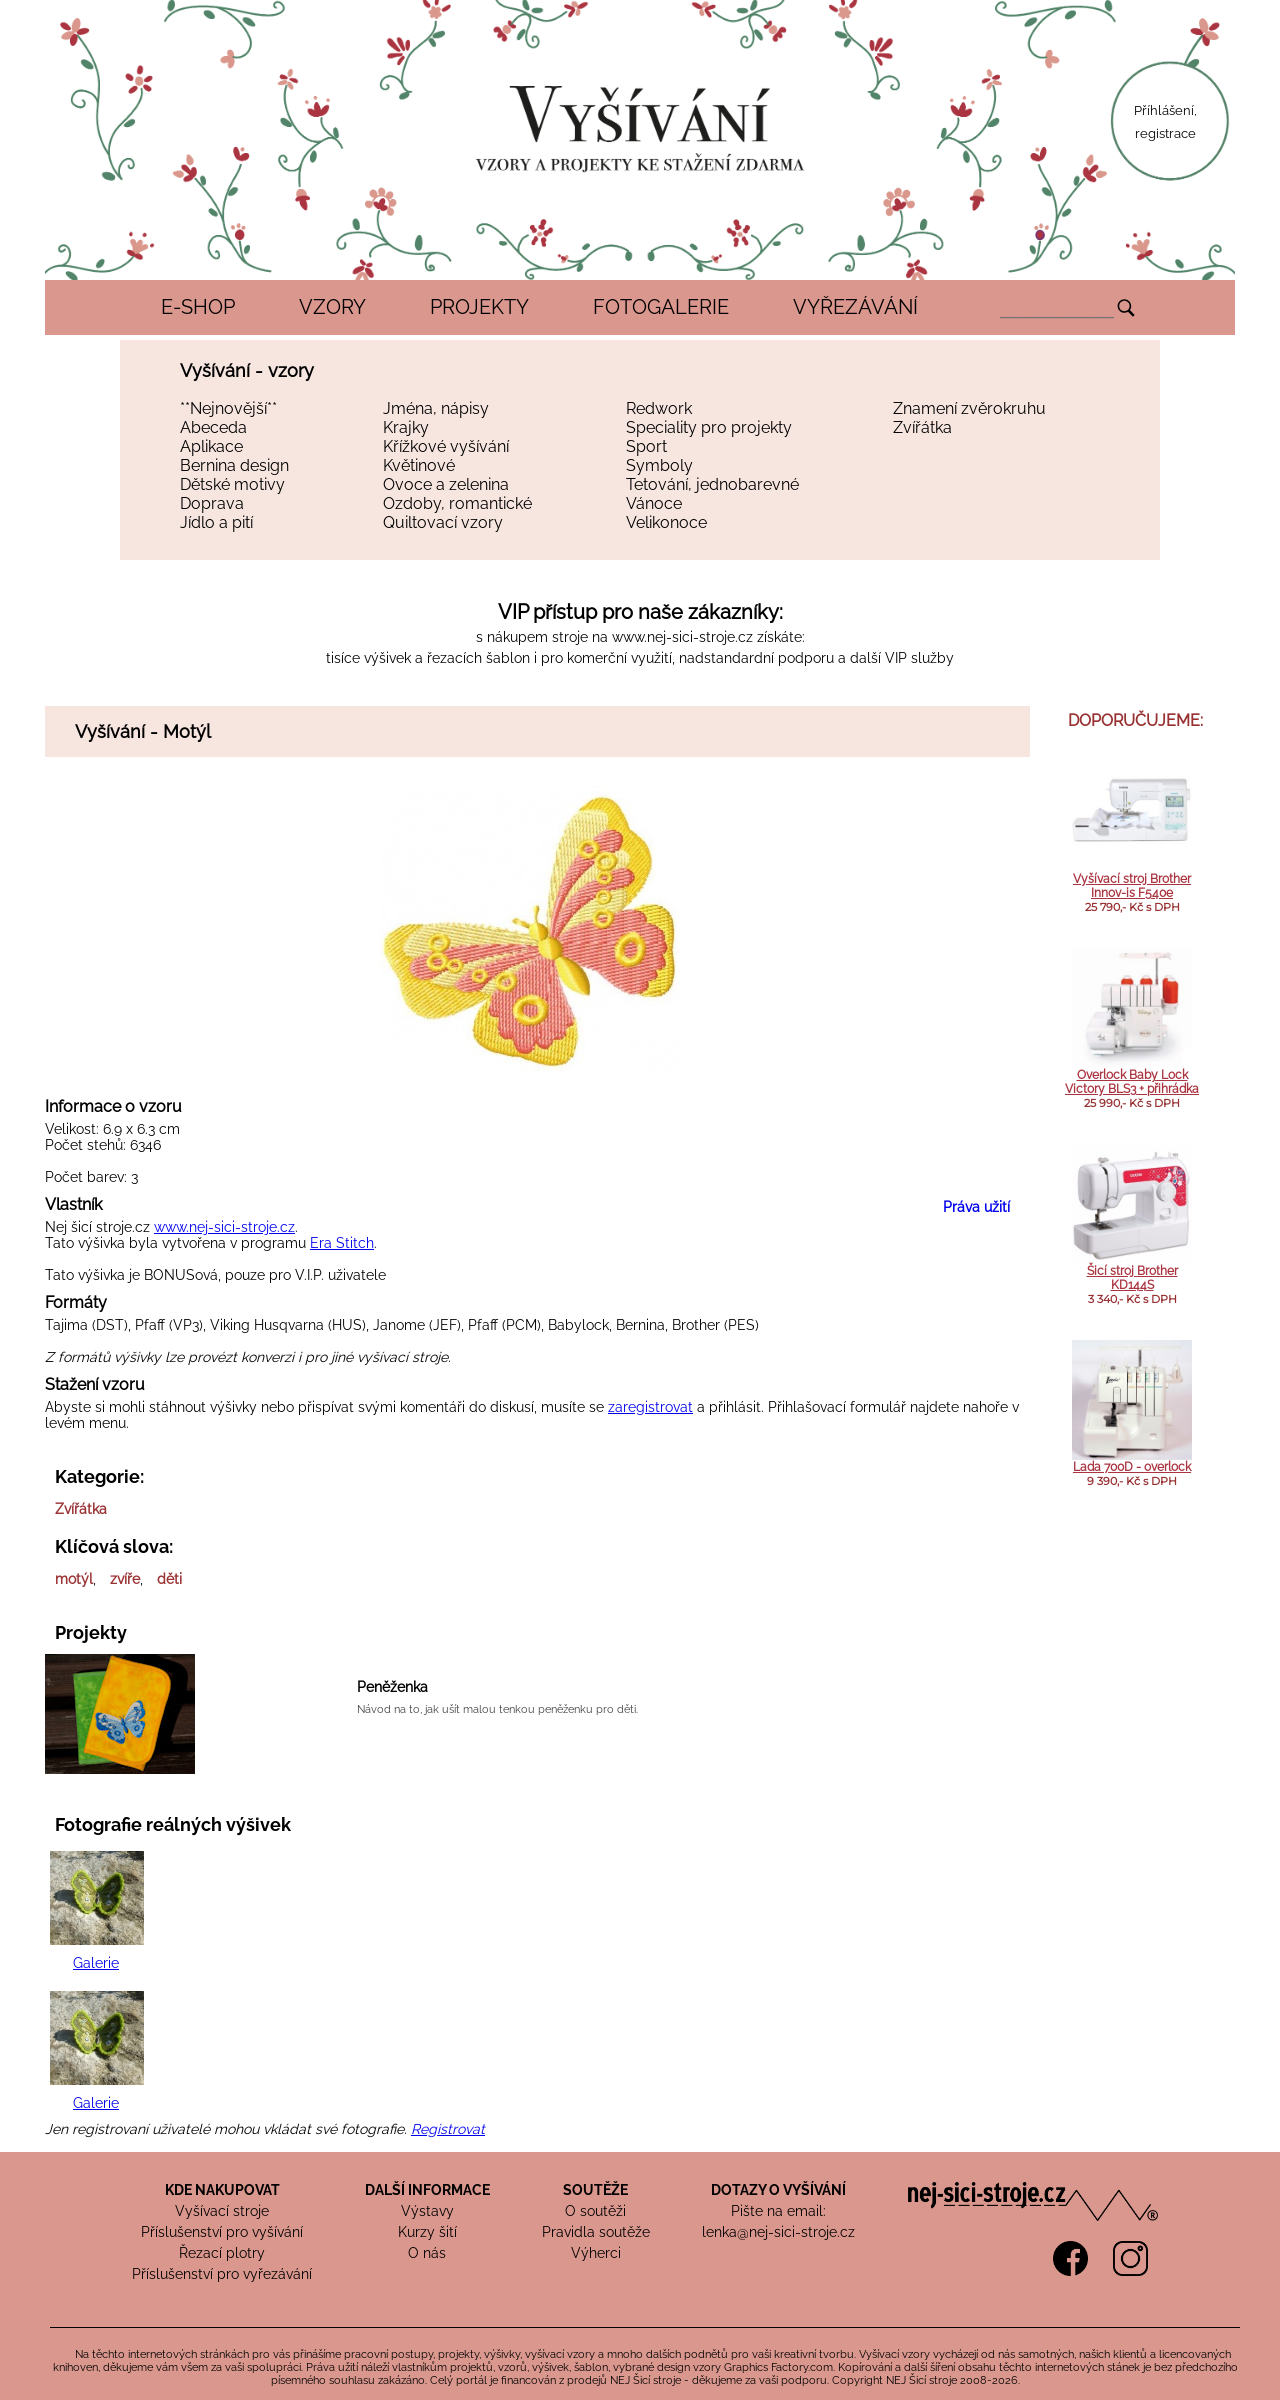 The image size is (1280, 2400). Describe the element at coordinates (479, 307) in the screenshot. I see `PROJEKTY` at that location.